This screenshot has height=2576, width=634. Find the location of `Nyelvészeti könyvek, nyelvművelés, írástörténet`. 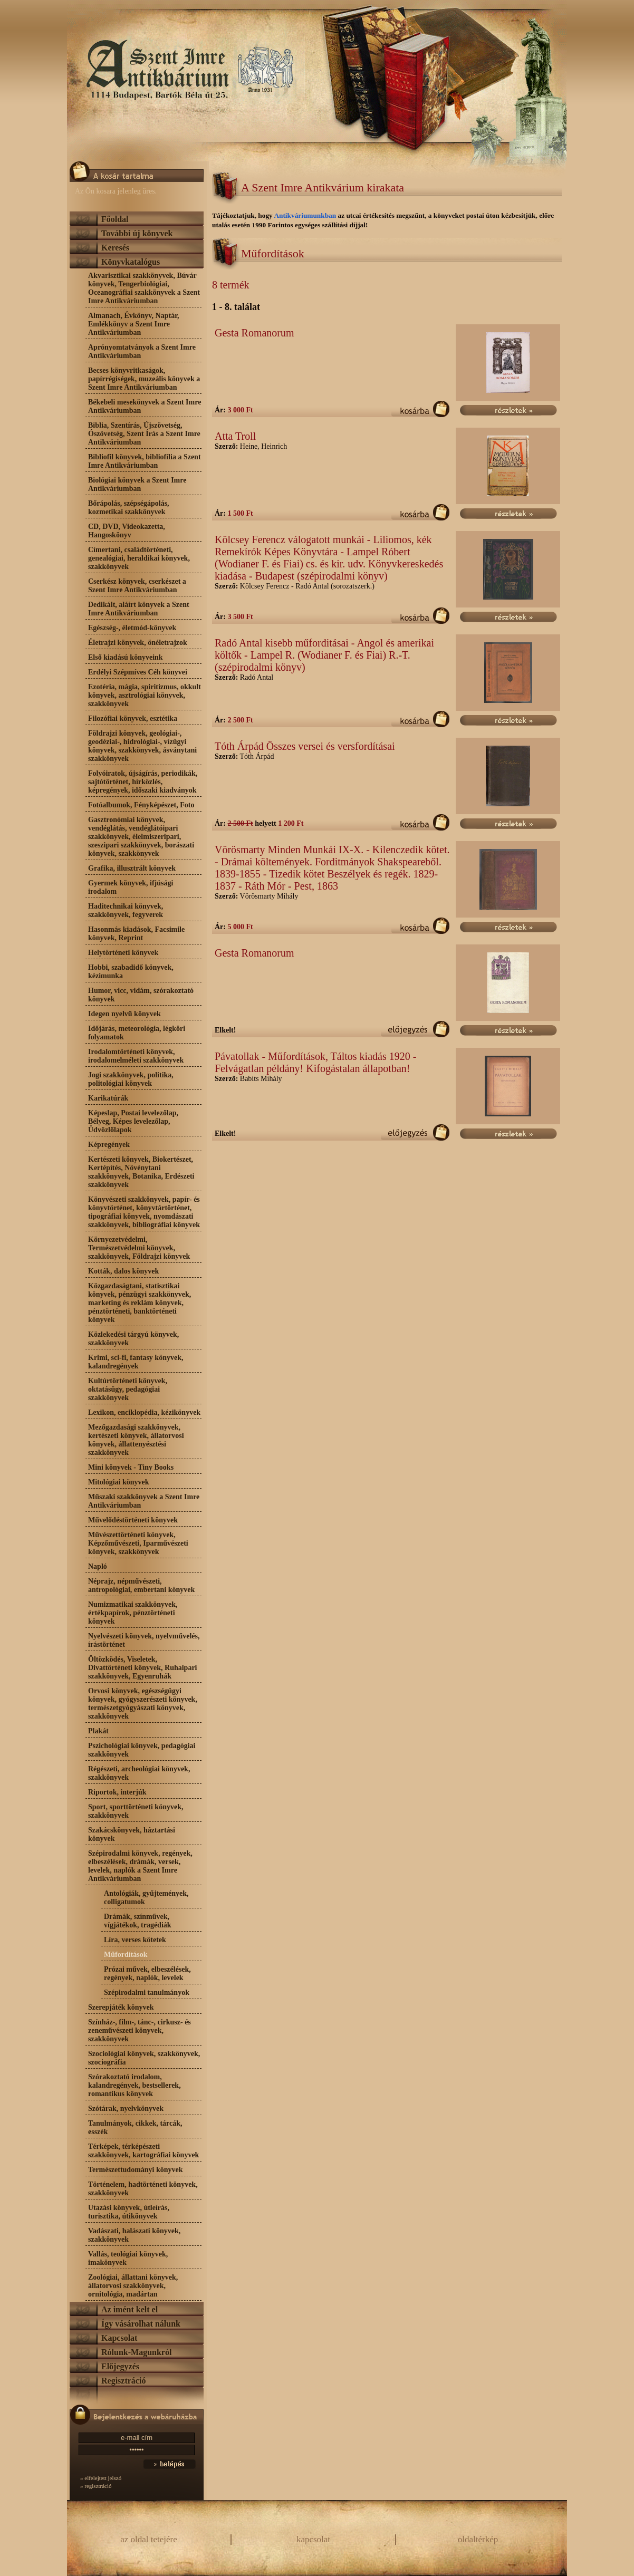

Nyelvészeti könyvek, nyelvművelés, írástörténet is located at coordinates (144, 1640).